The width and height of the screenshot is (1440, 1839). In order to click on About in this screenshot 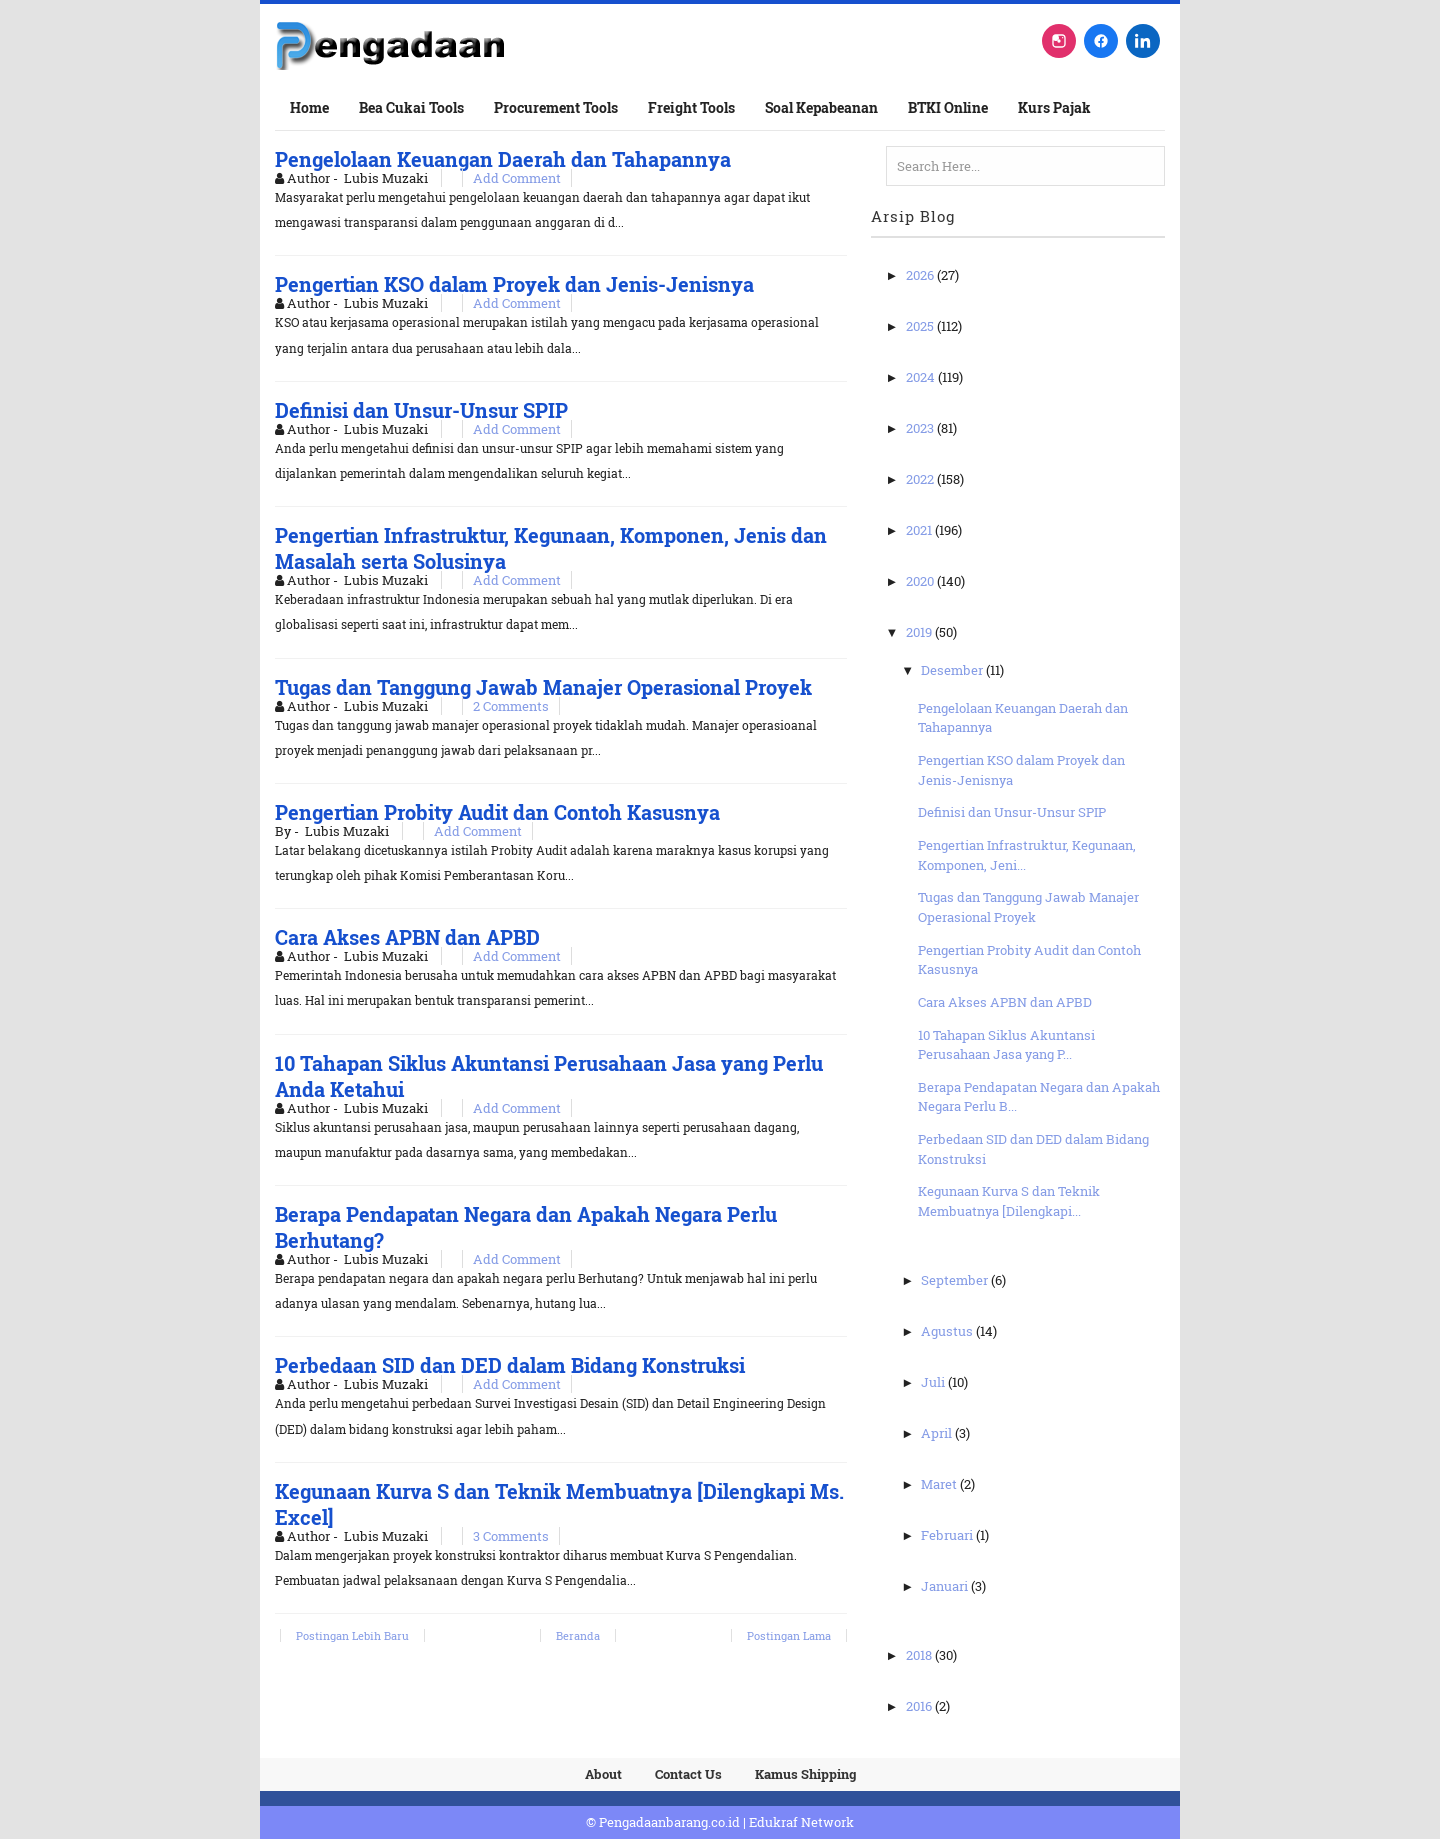, I will do `click(603, 1774)`.